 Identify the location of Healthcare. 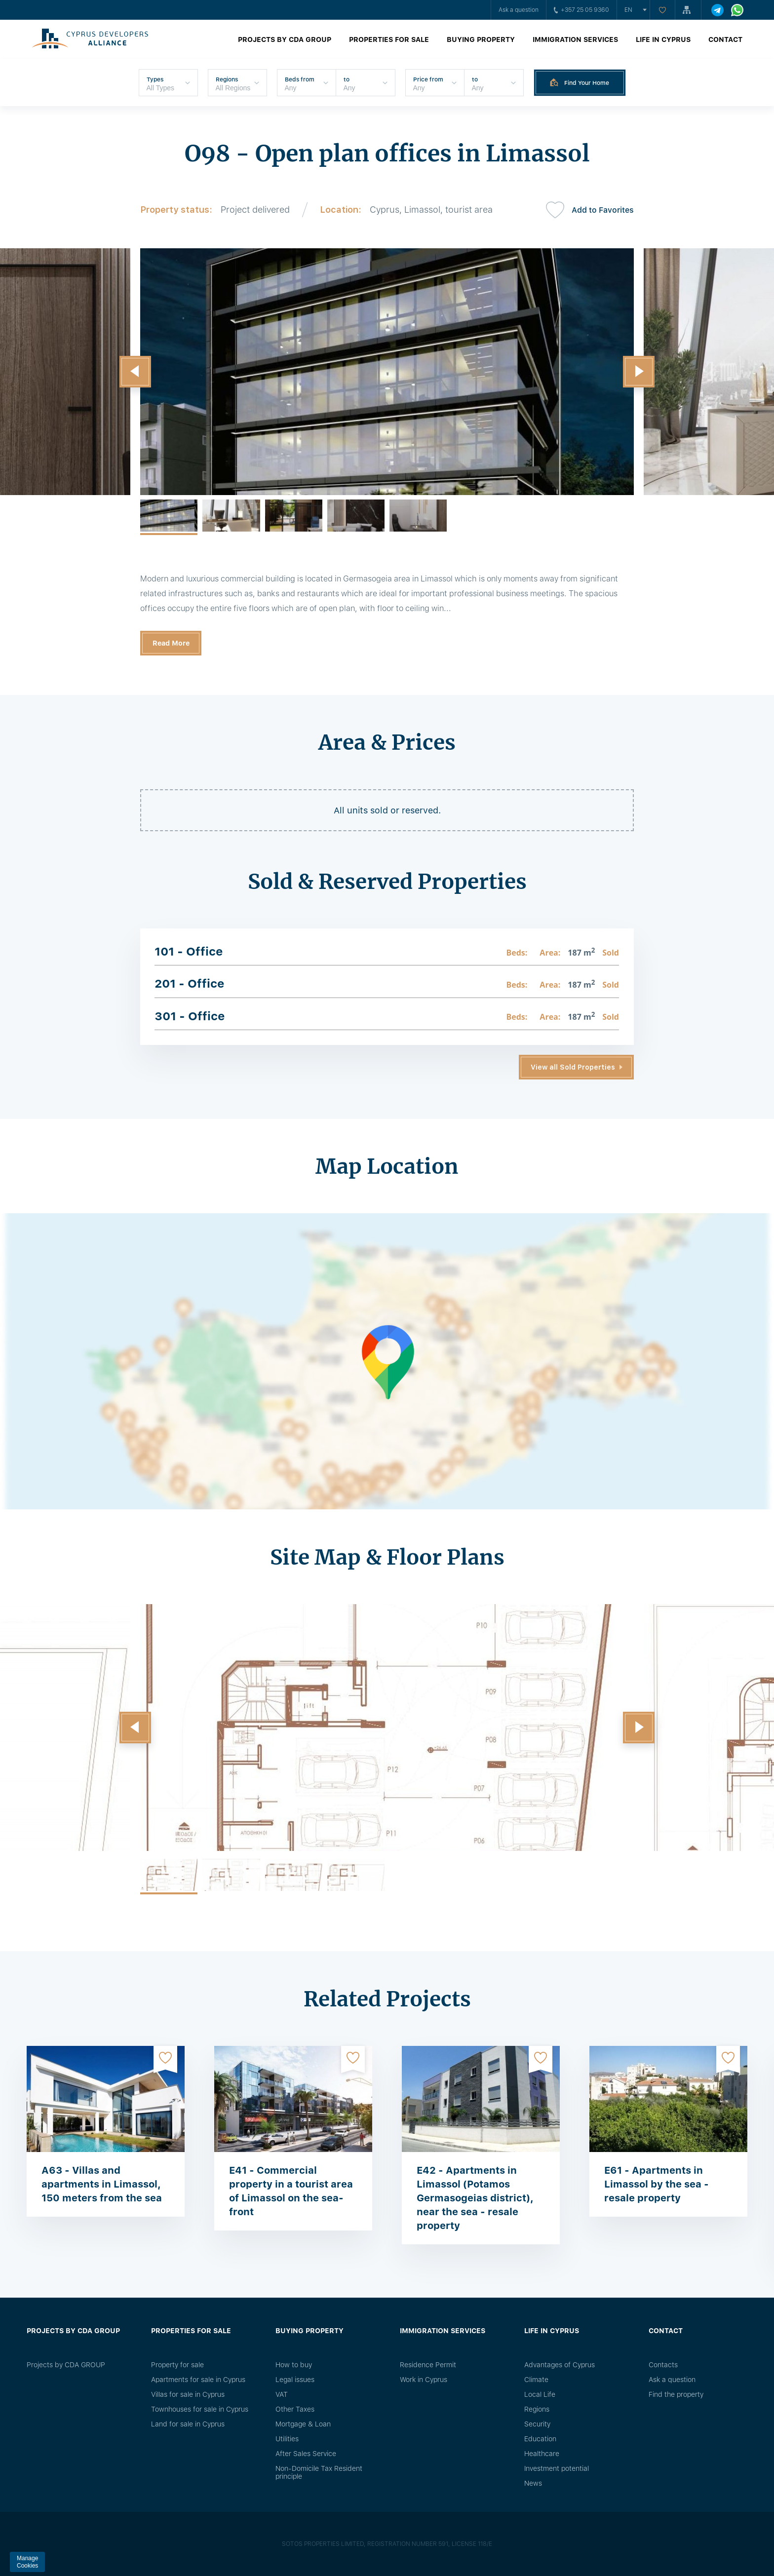
(541, 2454).